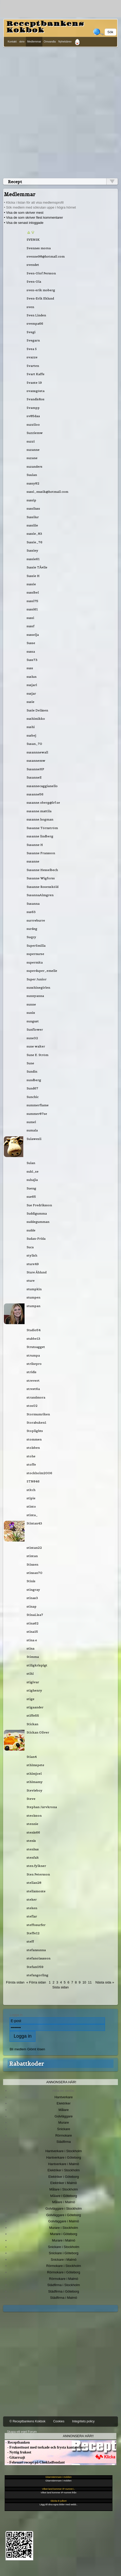 The height and width of the screenshot is (2576, 121). I want to click on Elektriker i Göteborg, so click(63, 2177).